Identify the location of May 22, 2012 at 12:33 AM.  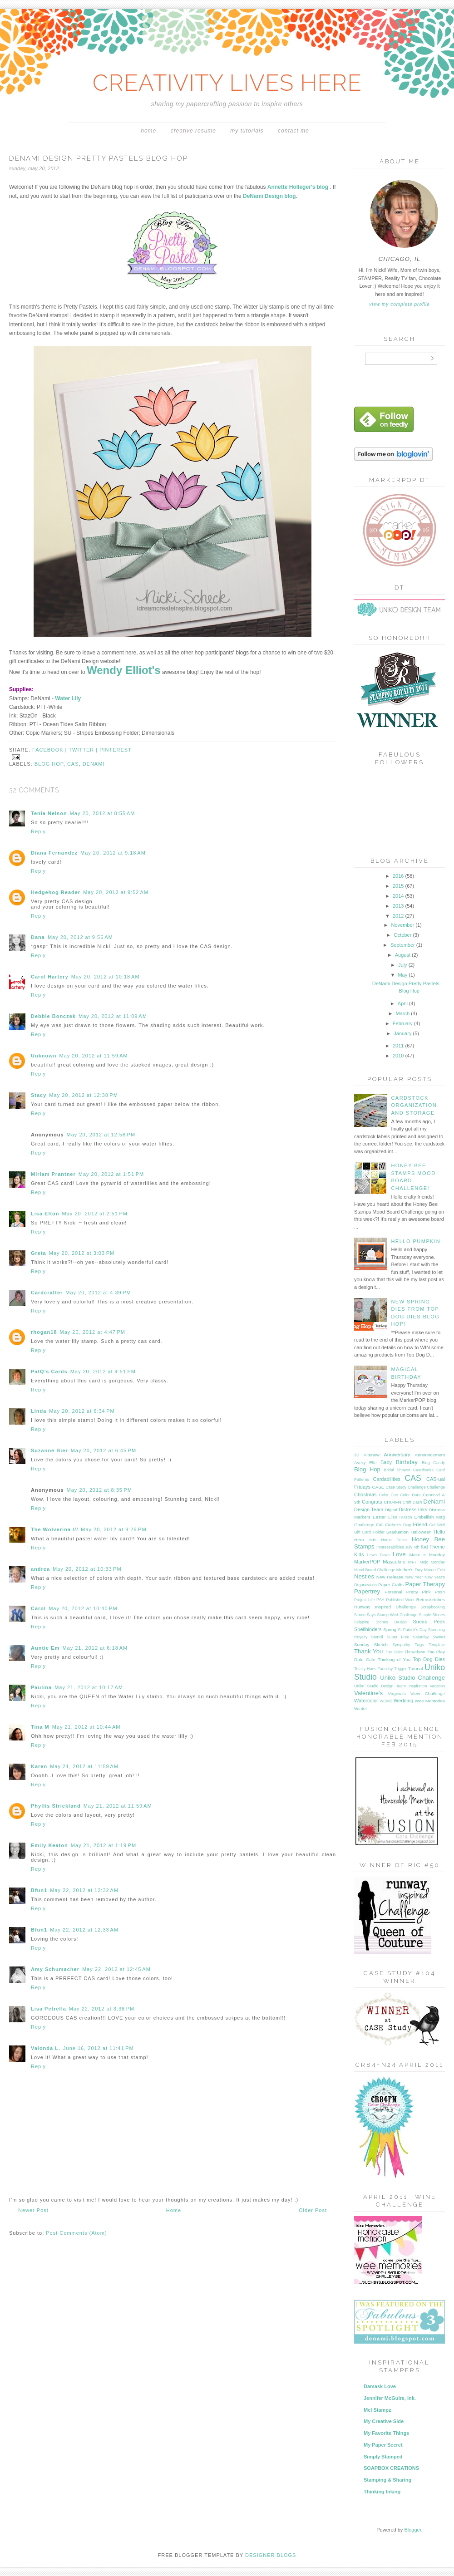
(84, 1929).